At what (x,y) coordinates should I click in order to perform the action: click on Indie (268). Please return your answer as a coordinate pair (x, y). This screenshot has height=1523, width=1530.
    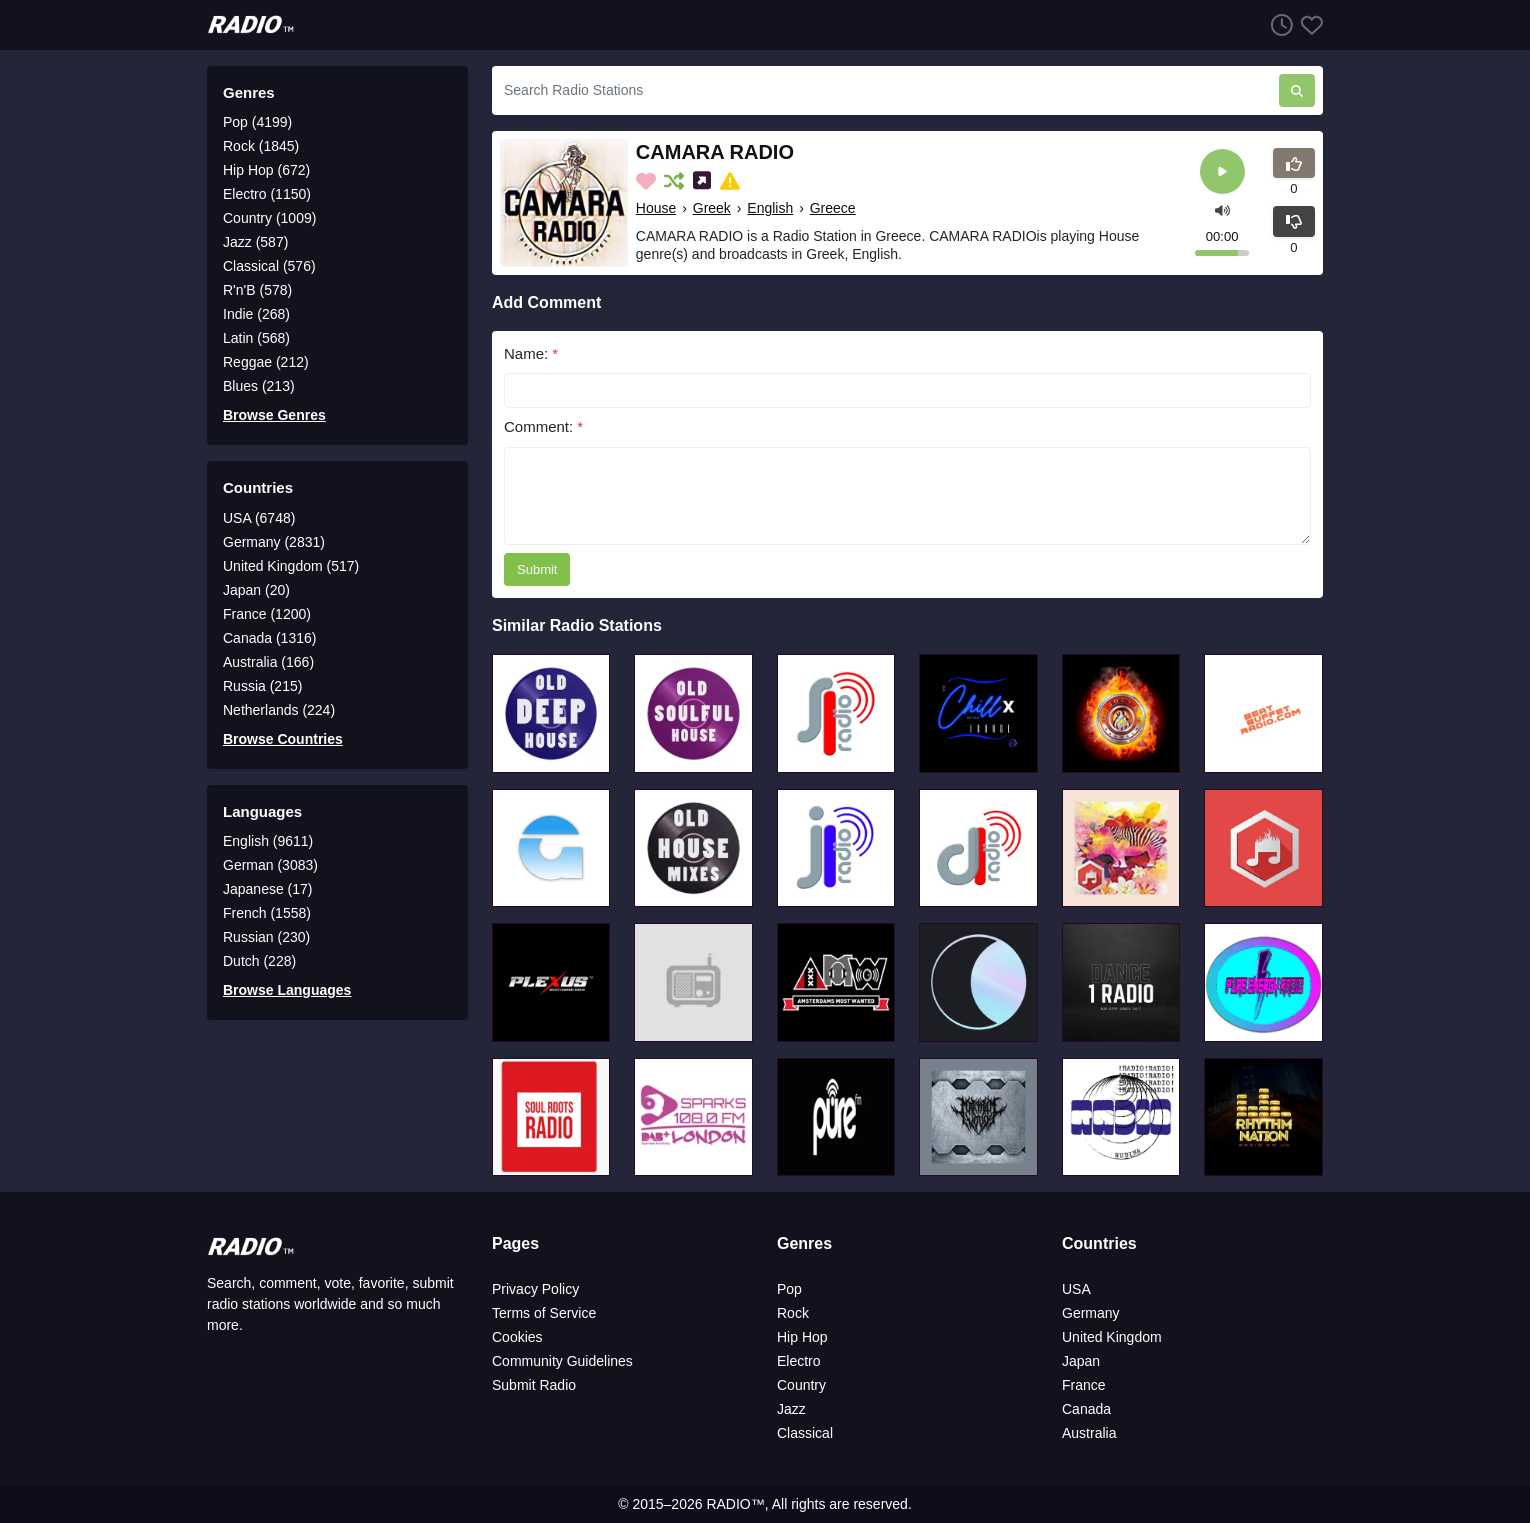
    Looking at the image, I should click on (256, 314).